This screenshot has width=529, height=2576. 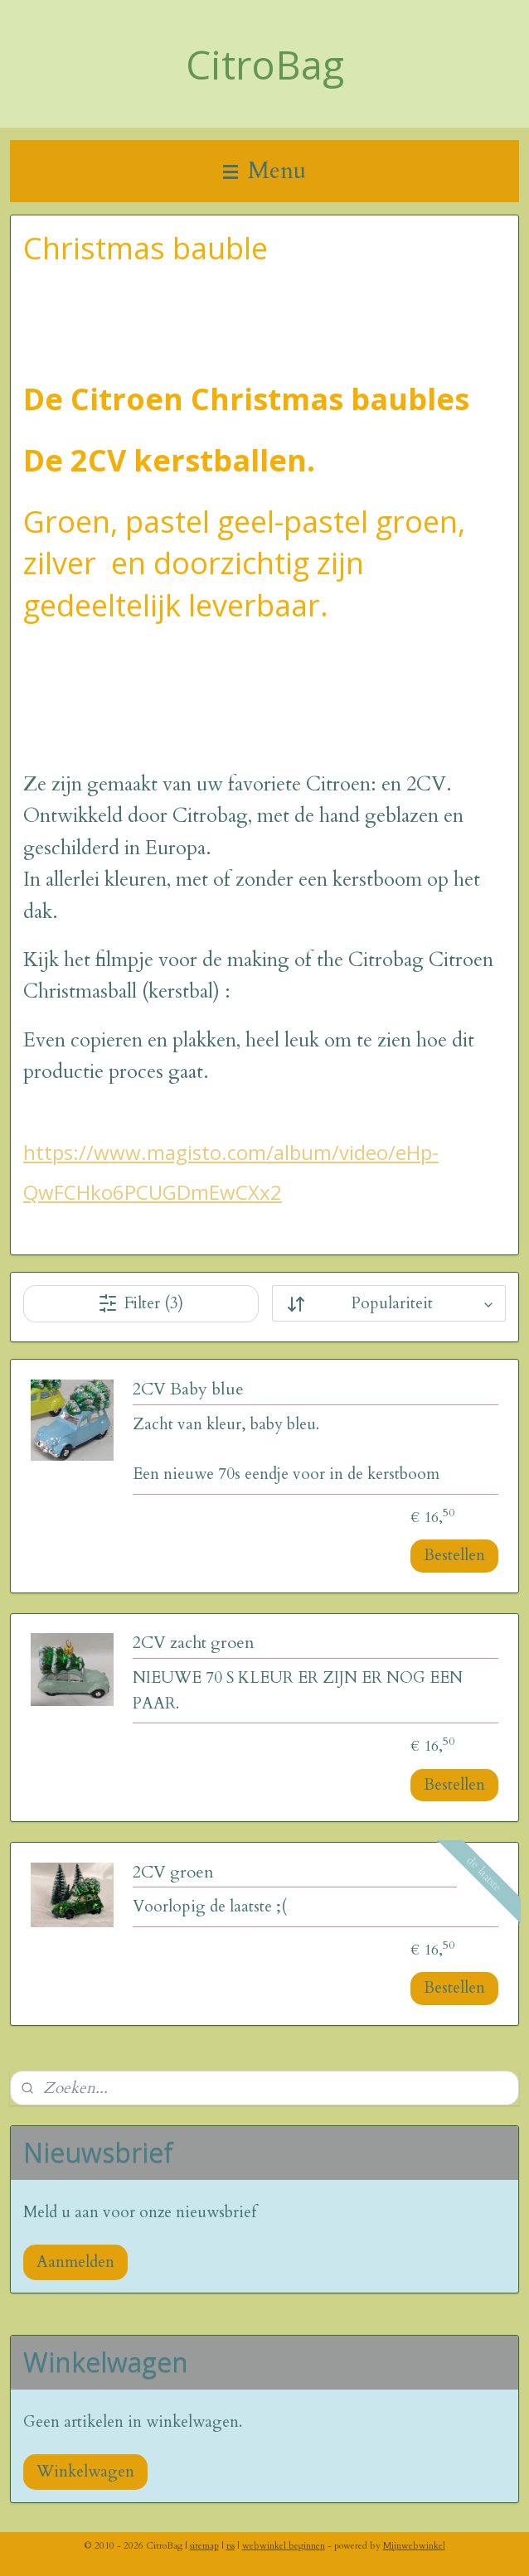 I want to click on rss, so click(x=230, y=2546).